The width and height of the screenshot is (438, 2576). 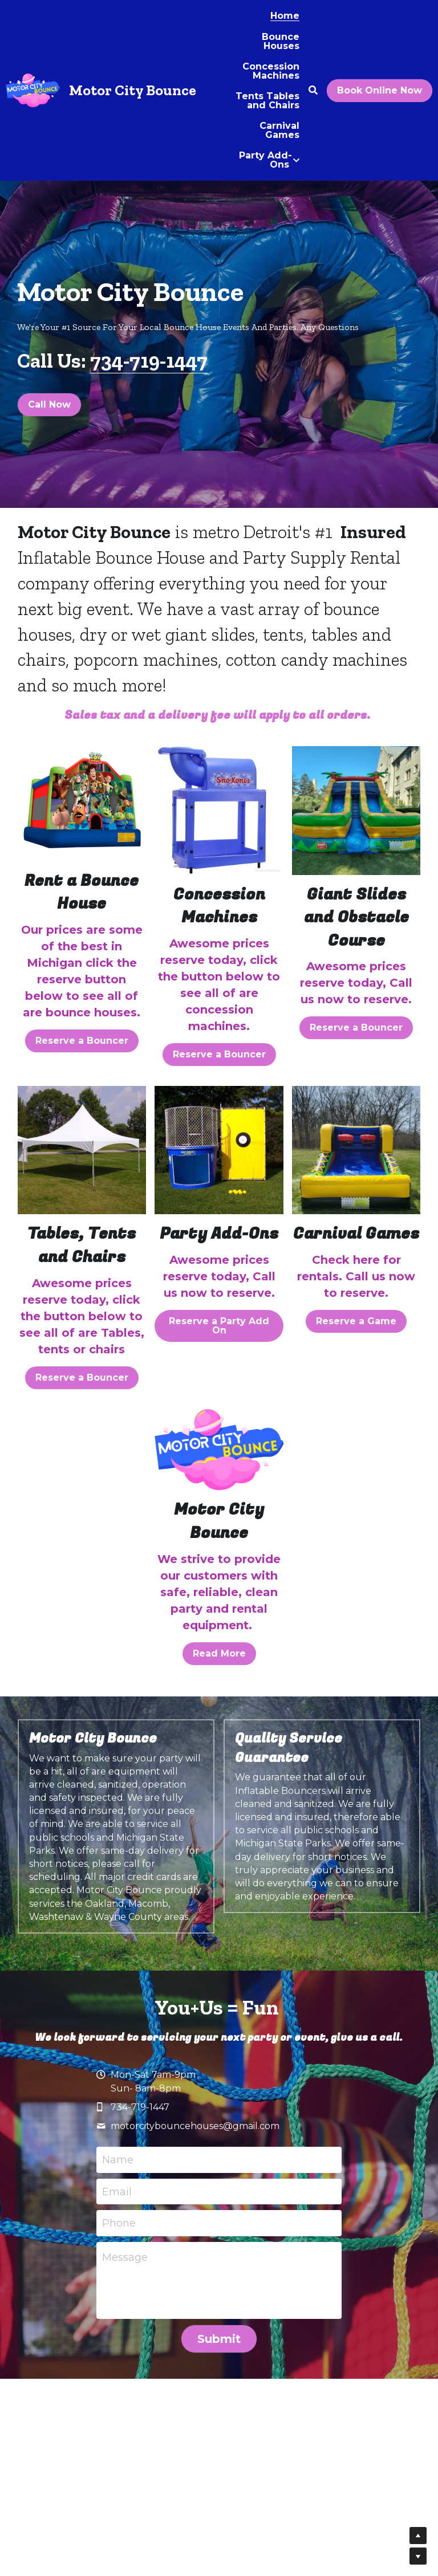 I want to click on Reserve a Game, so click(x=356, y=1321).